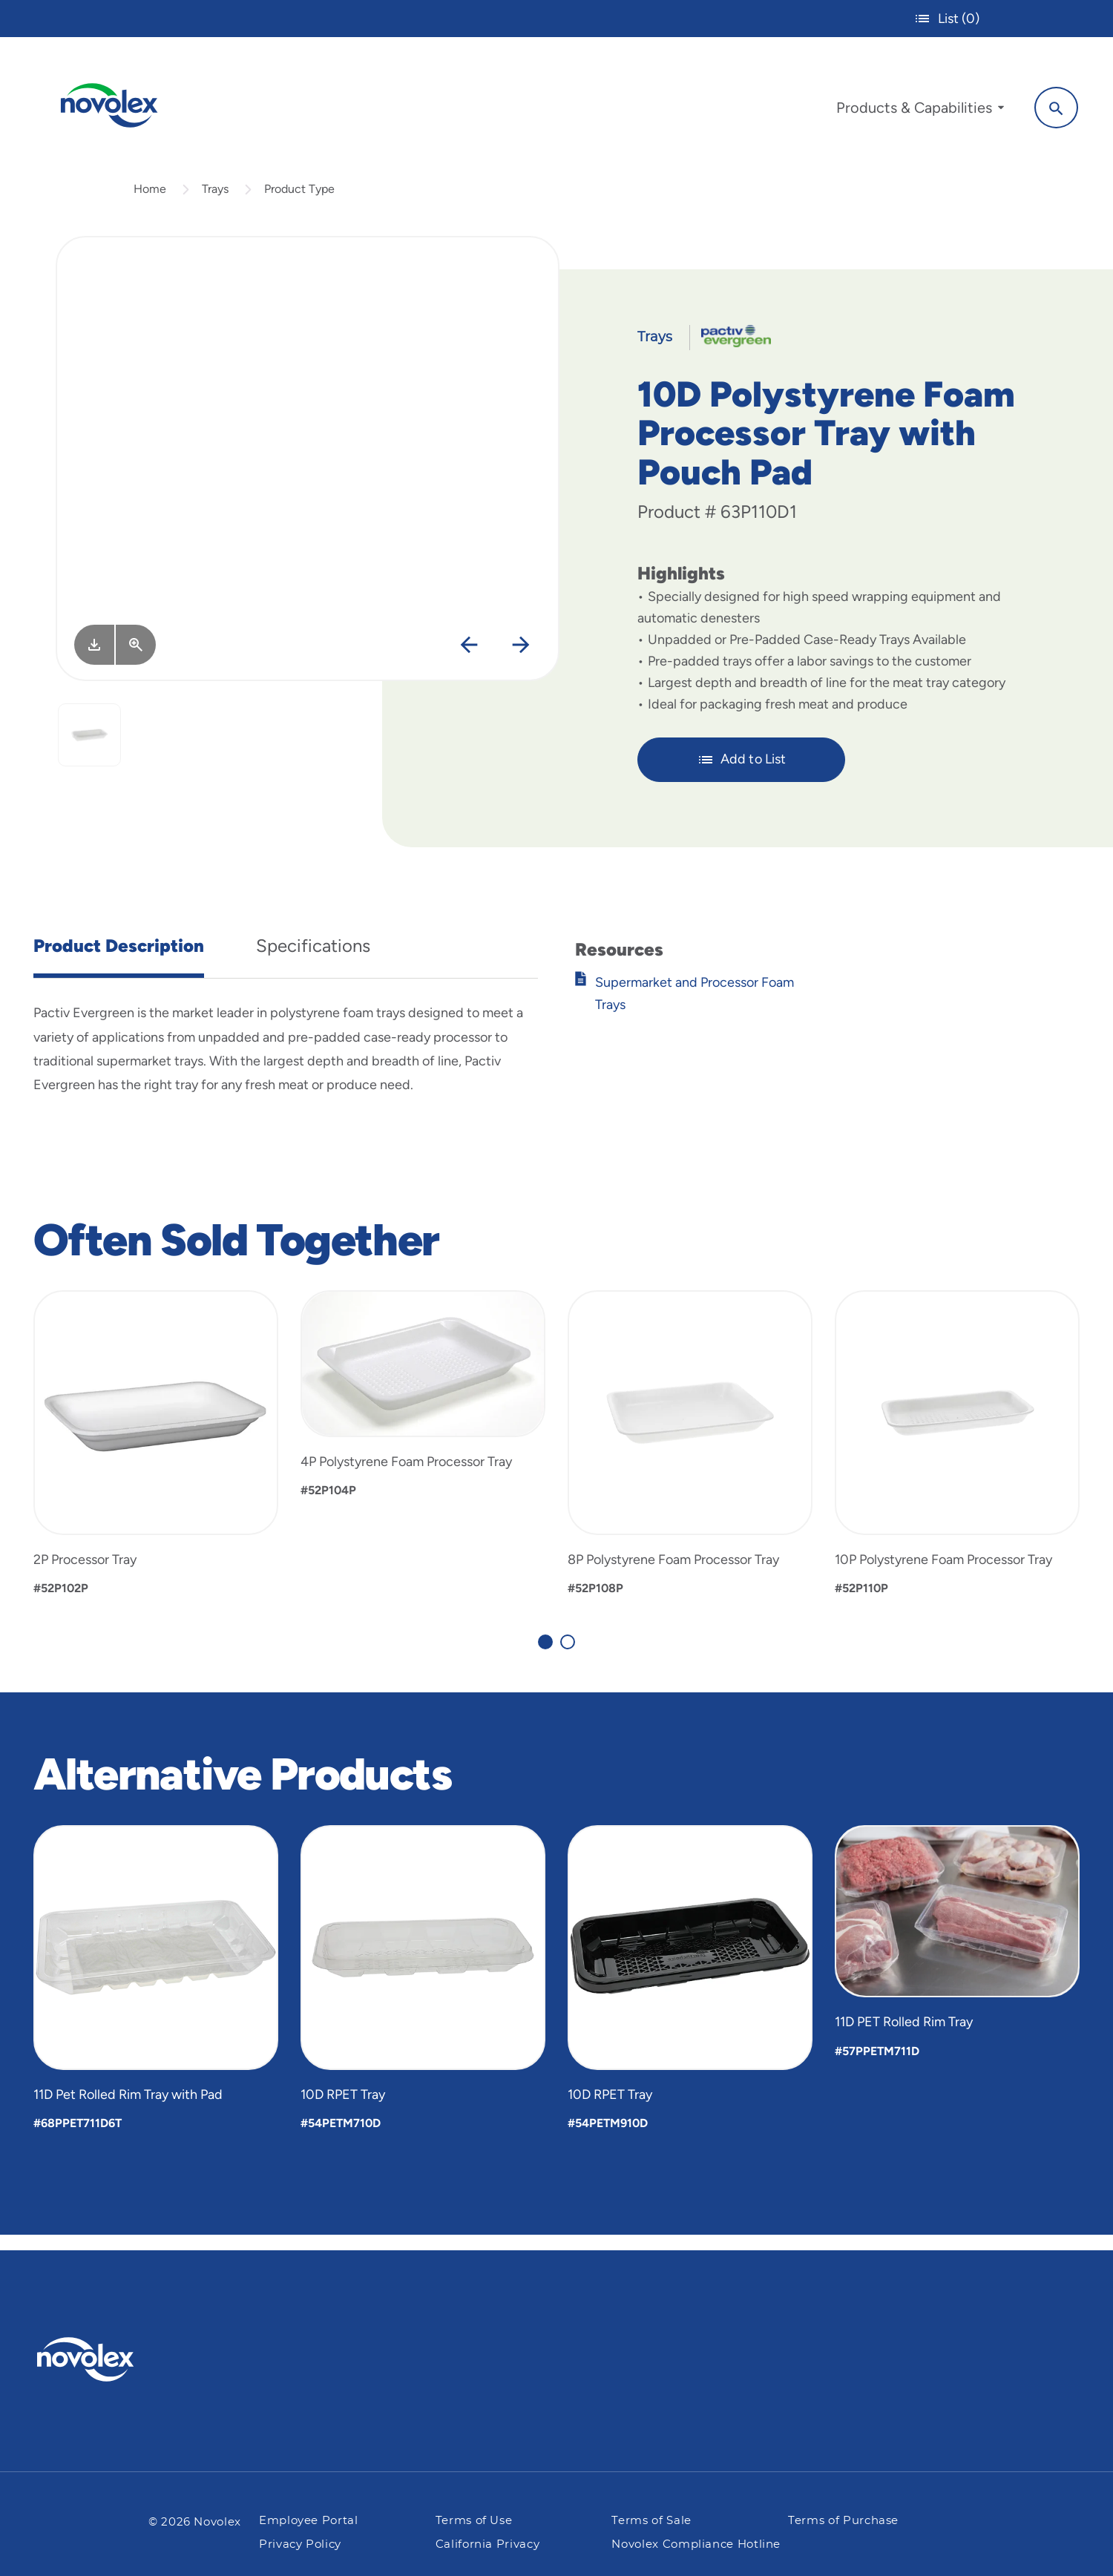  What do you see at coordinates (215, 203) in the screenshot?
I see `Trays` at bounding box center [215, 203].